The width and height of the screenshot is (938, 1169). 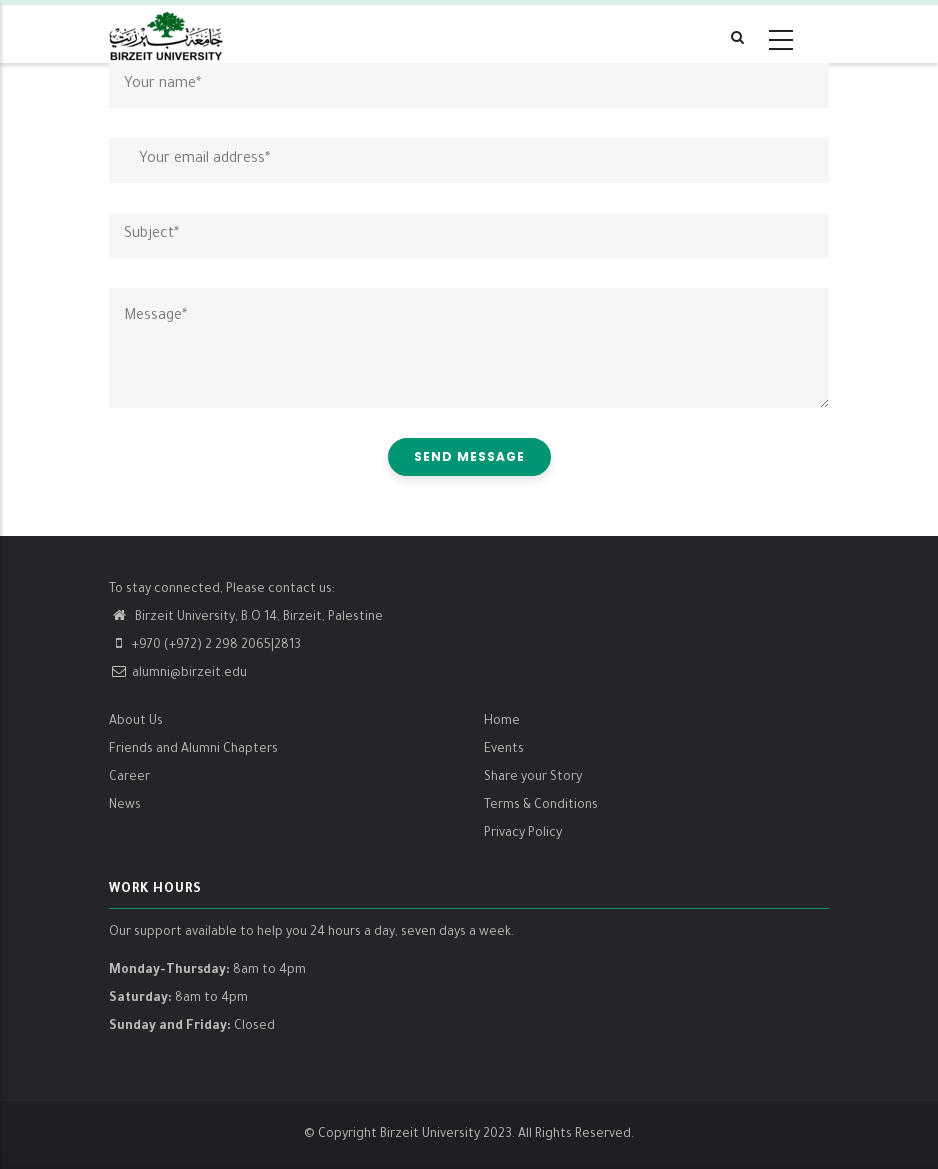 I want to click on Terms & Conditions, so click(x=541, y=806).